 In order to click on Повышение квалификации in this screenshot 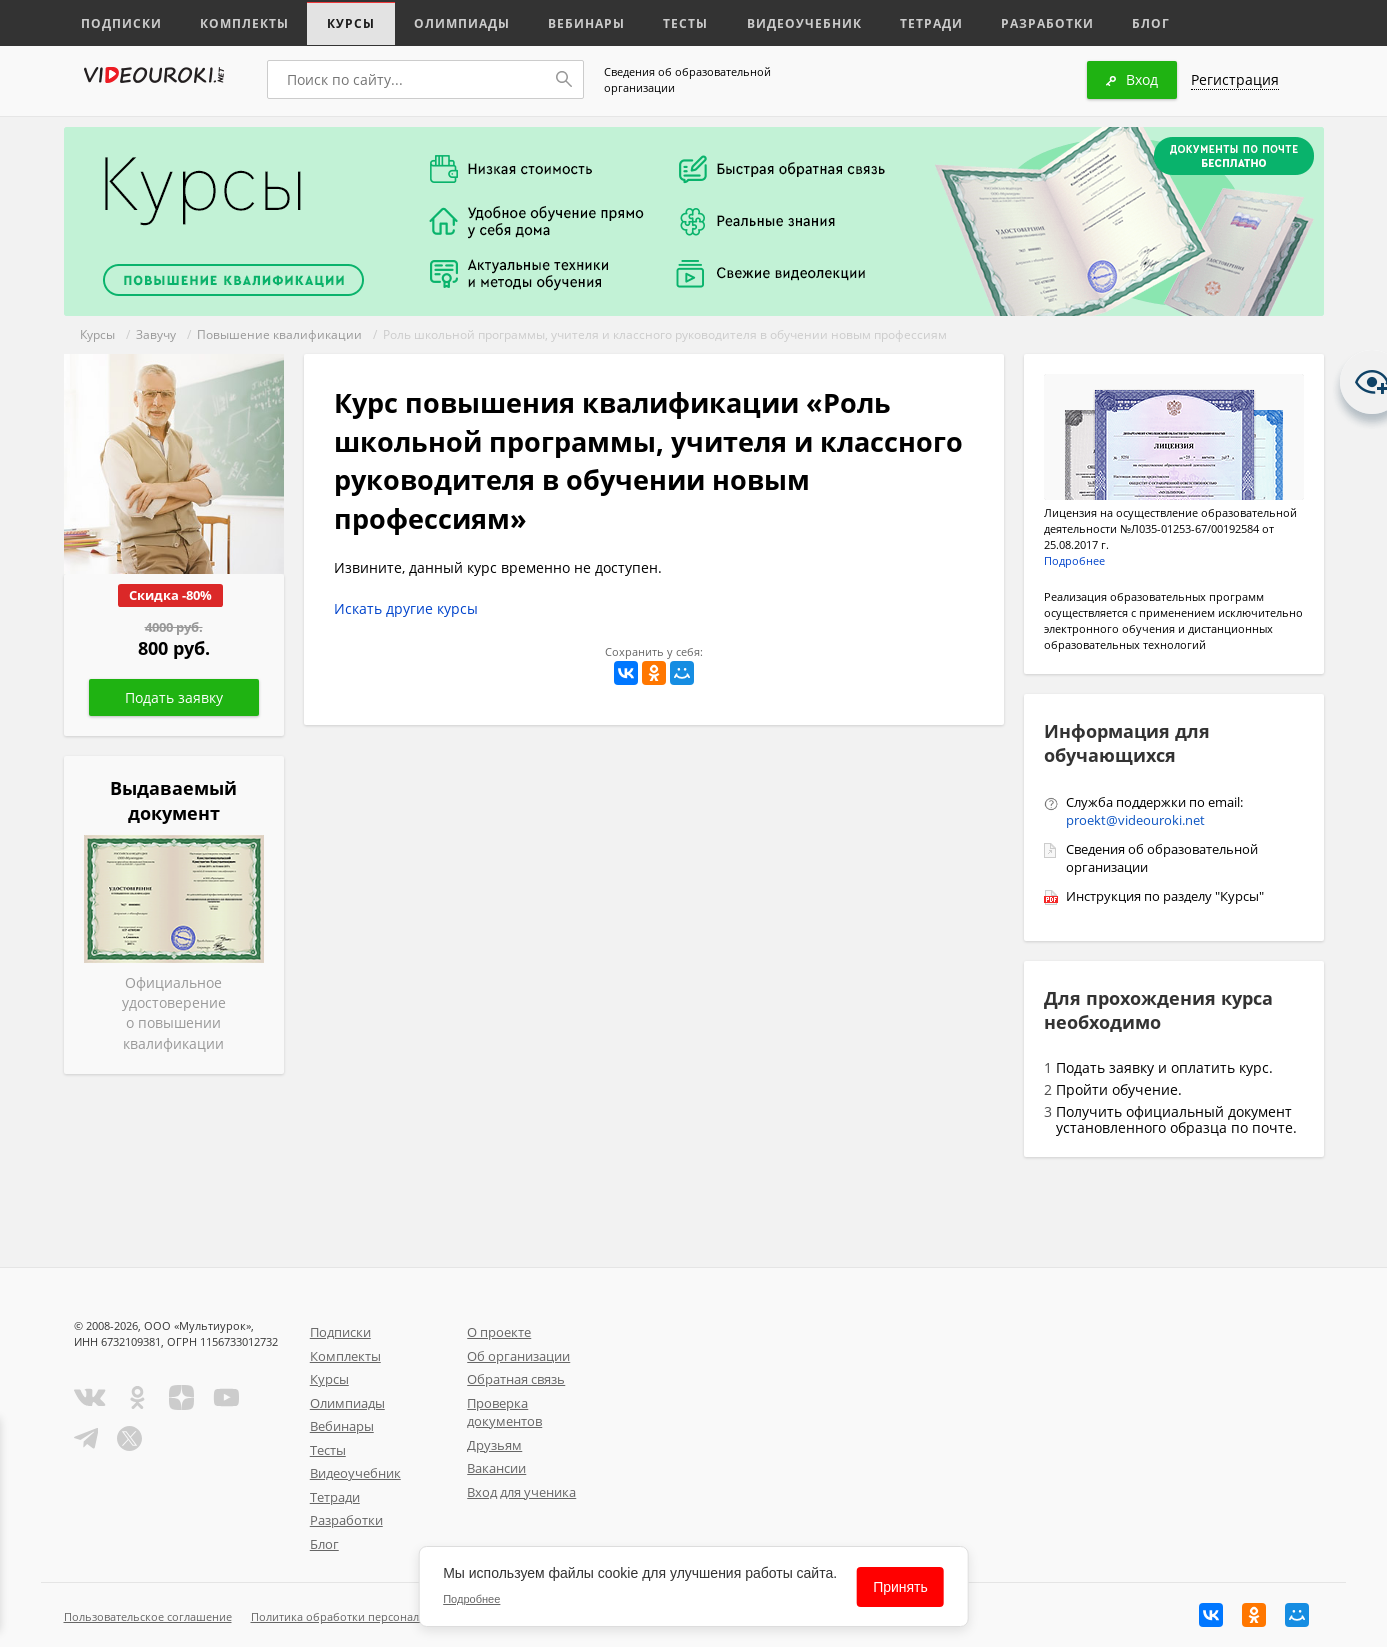, I will do `click(279, 334)`.